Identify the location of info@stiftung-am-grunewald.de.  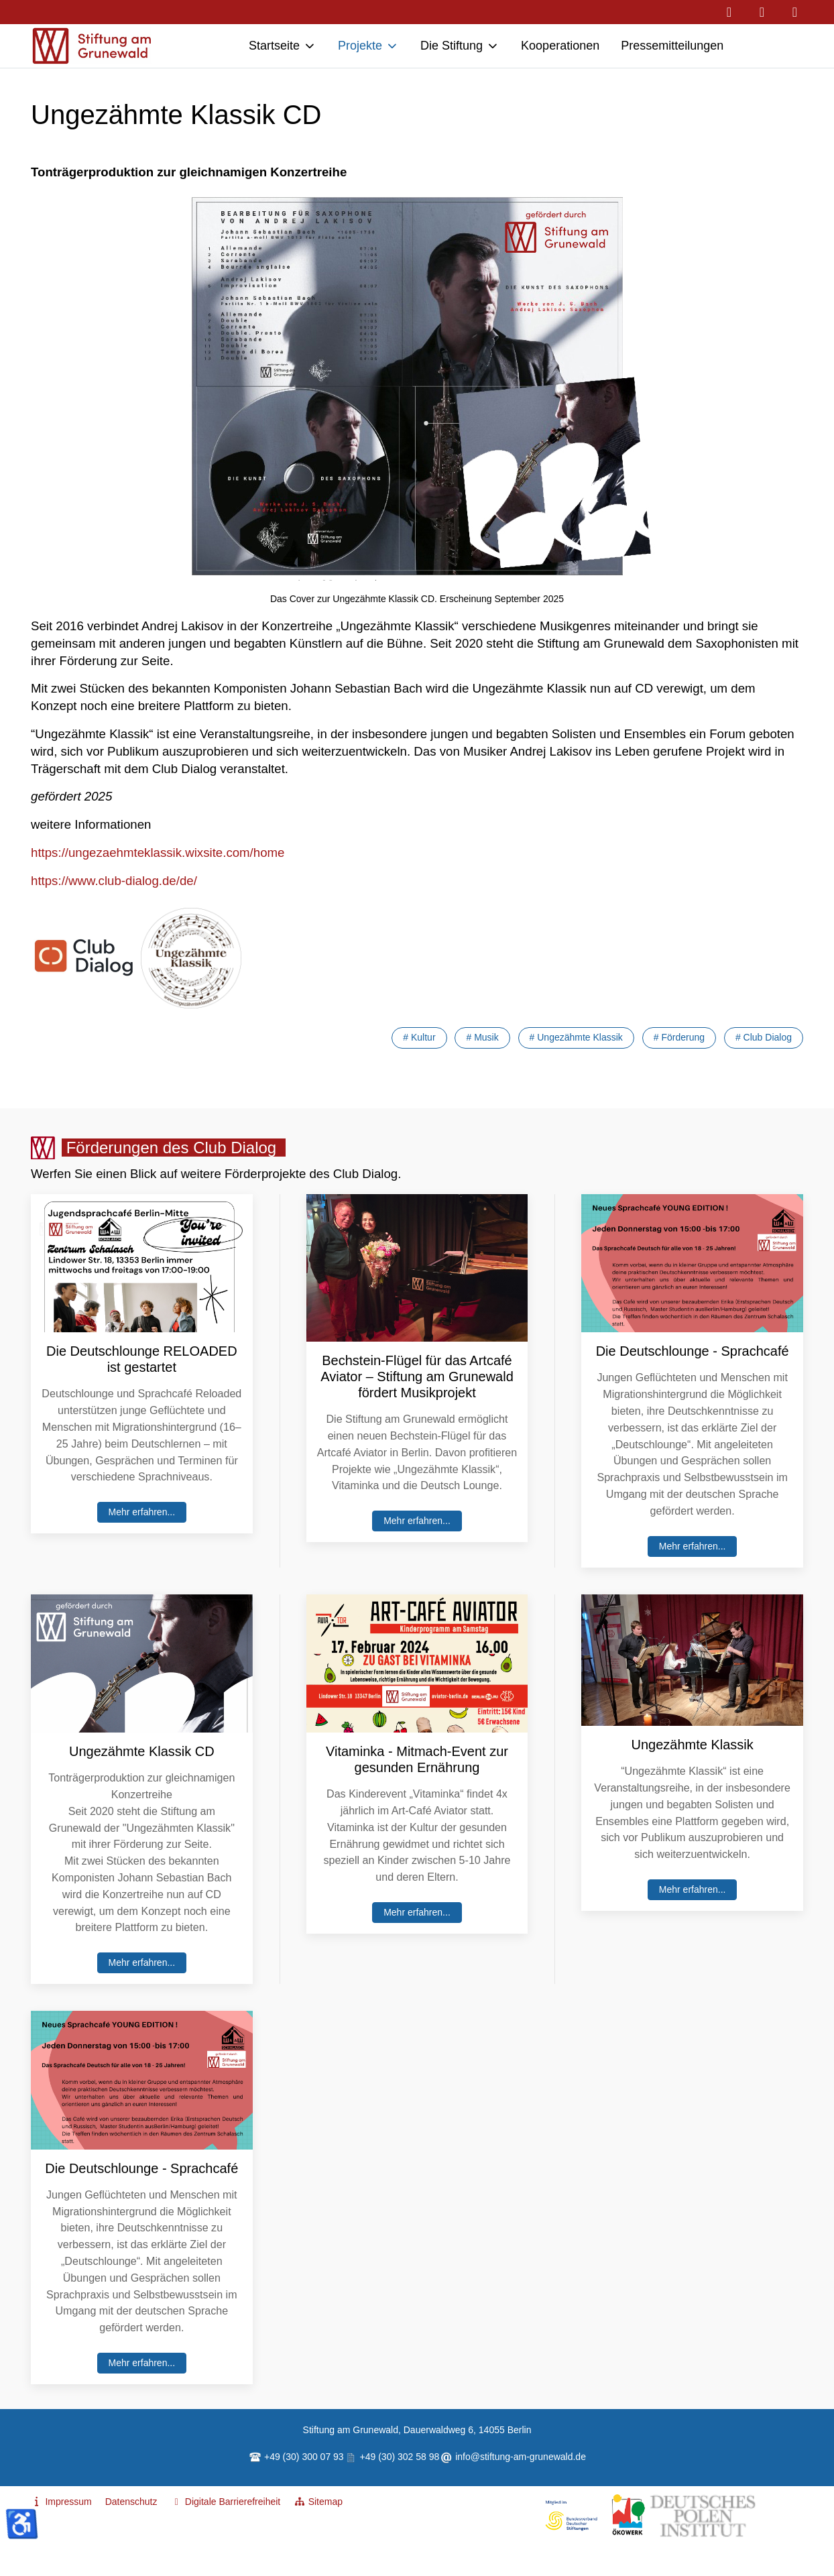
(520, 2456).